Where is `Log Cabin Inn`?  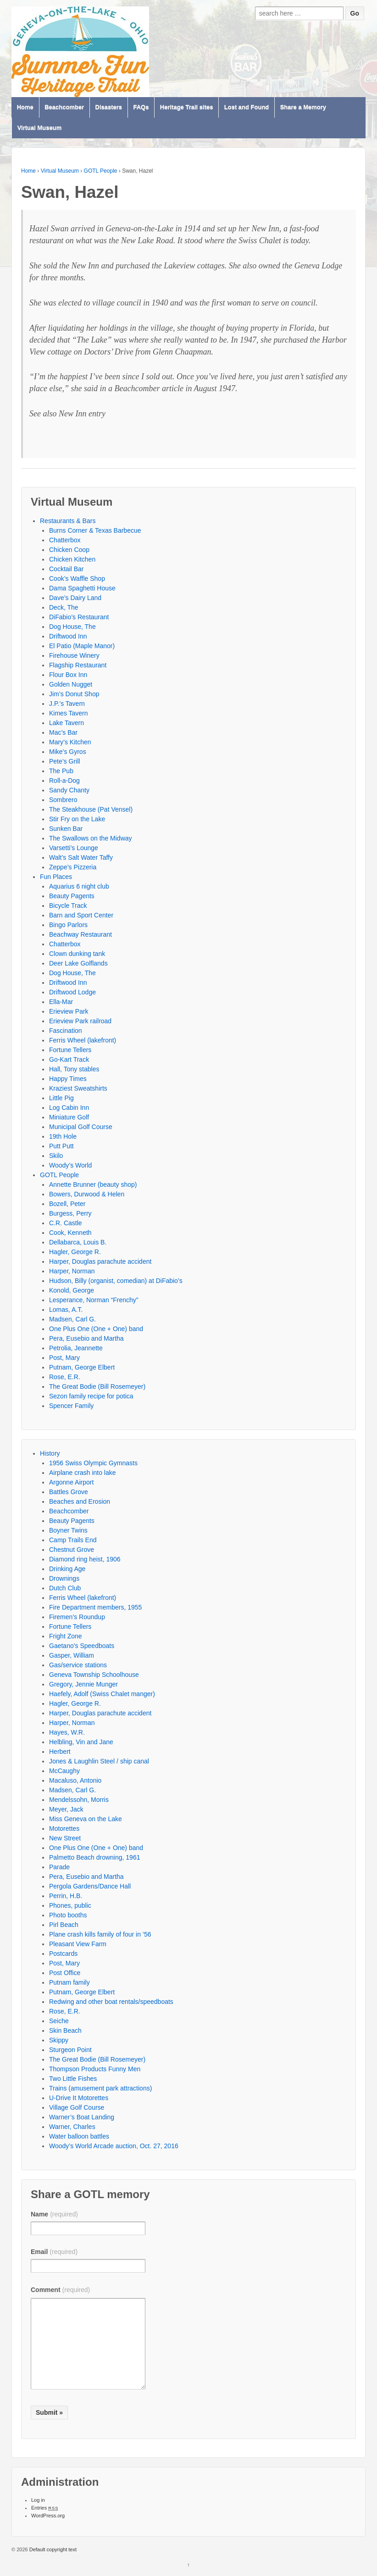 Log Cabin Inn is located at coordinates (69, 1107).